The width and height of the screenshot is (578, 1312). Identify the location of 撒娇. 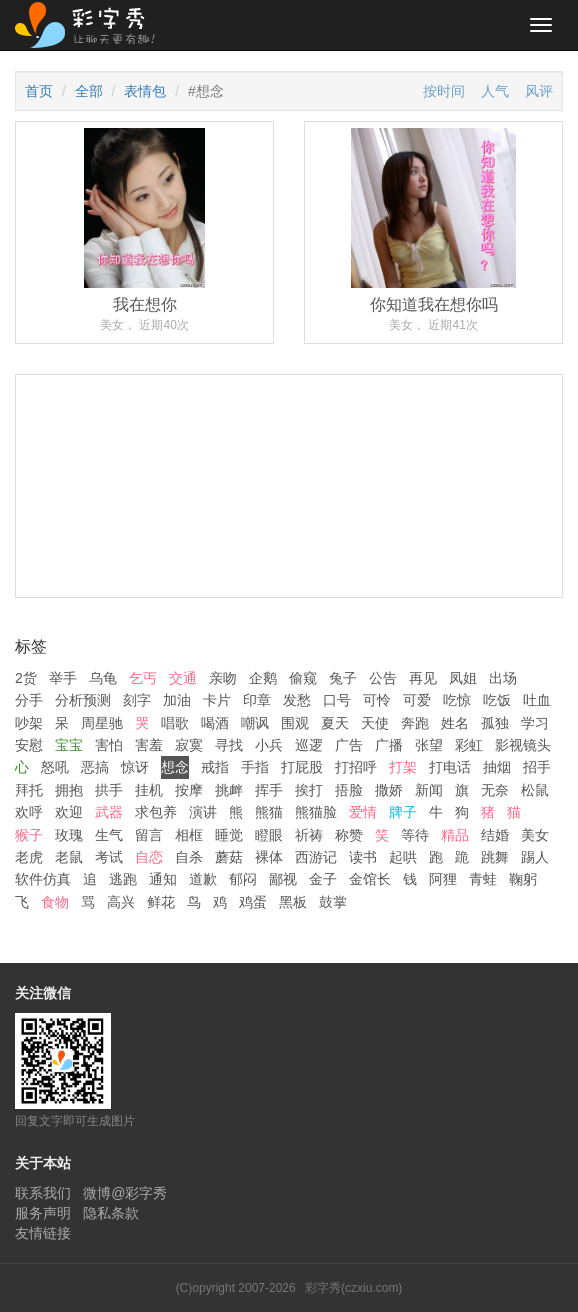
(389, 790).